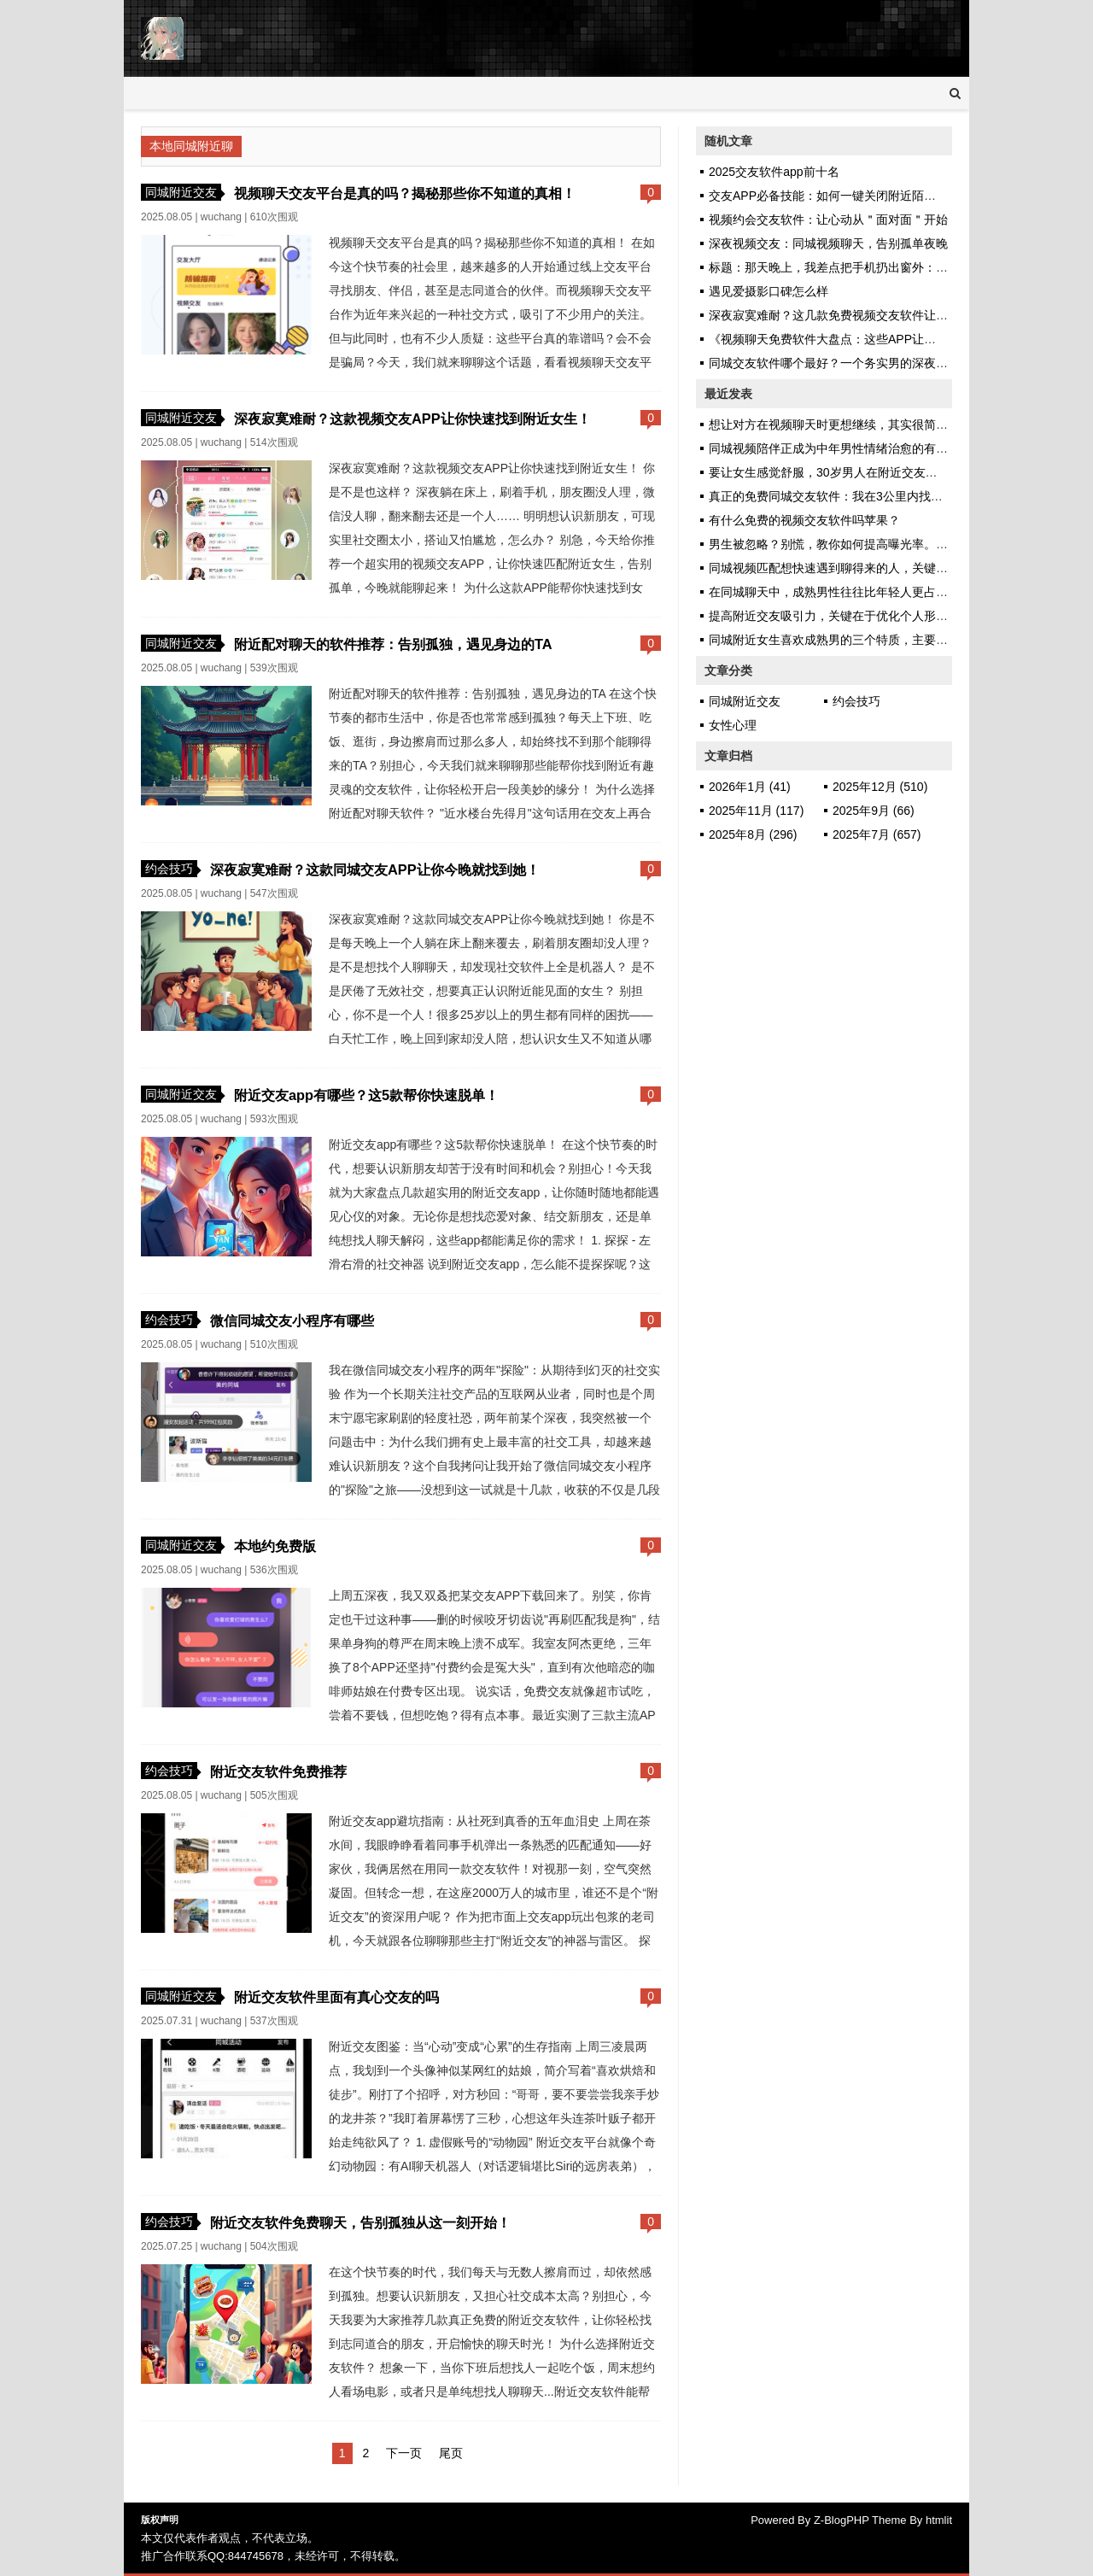 The width and height of the screenshot is (1093, 2576). Describe the element at coordinates (852, 195) in the screenshot. I see `交友APP必备技能：如何一键关闭附近陌生人语音功能` at that location.